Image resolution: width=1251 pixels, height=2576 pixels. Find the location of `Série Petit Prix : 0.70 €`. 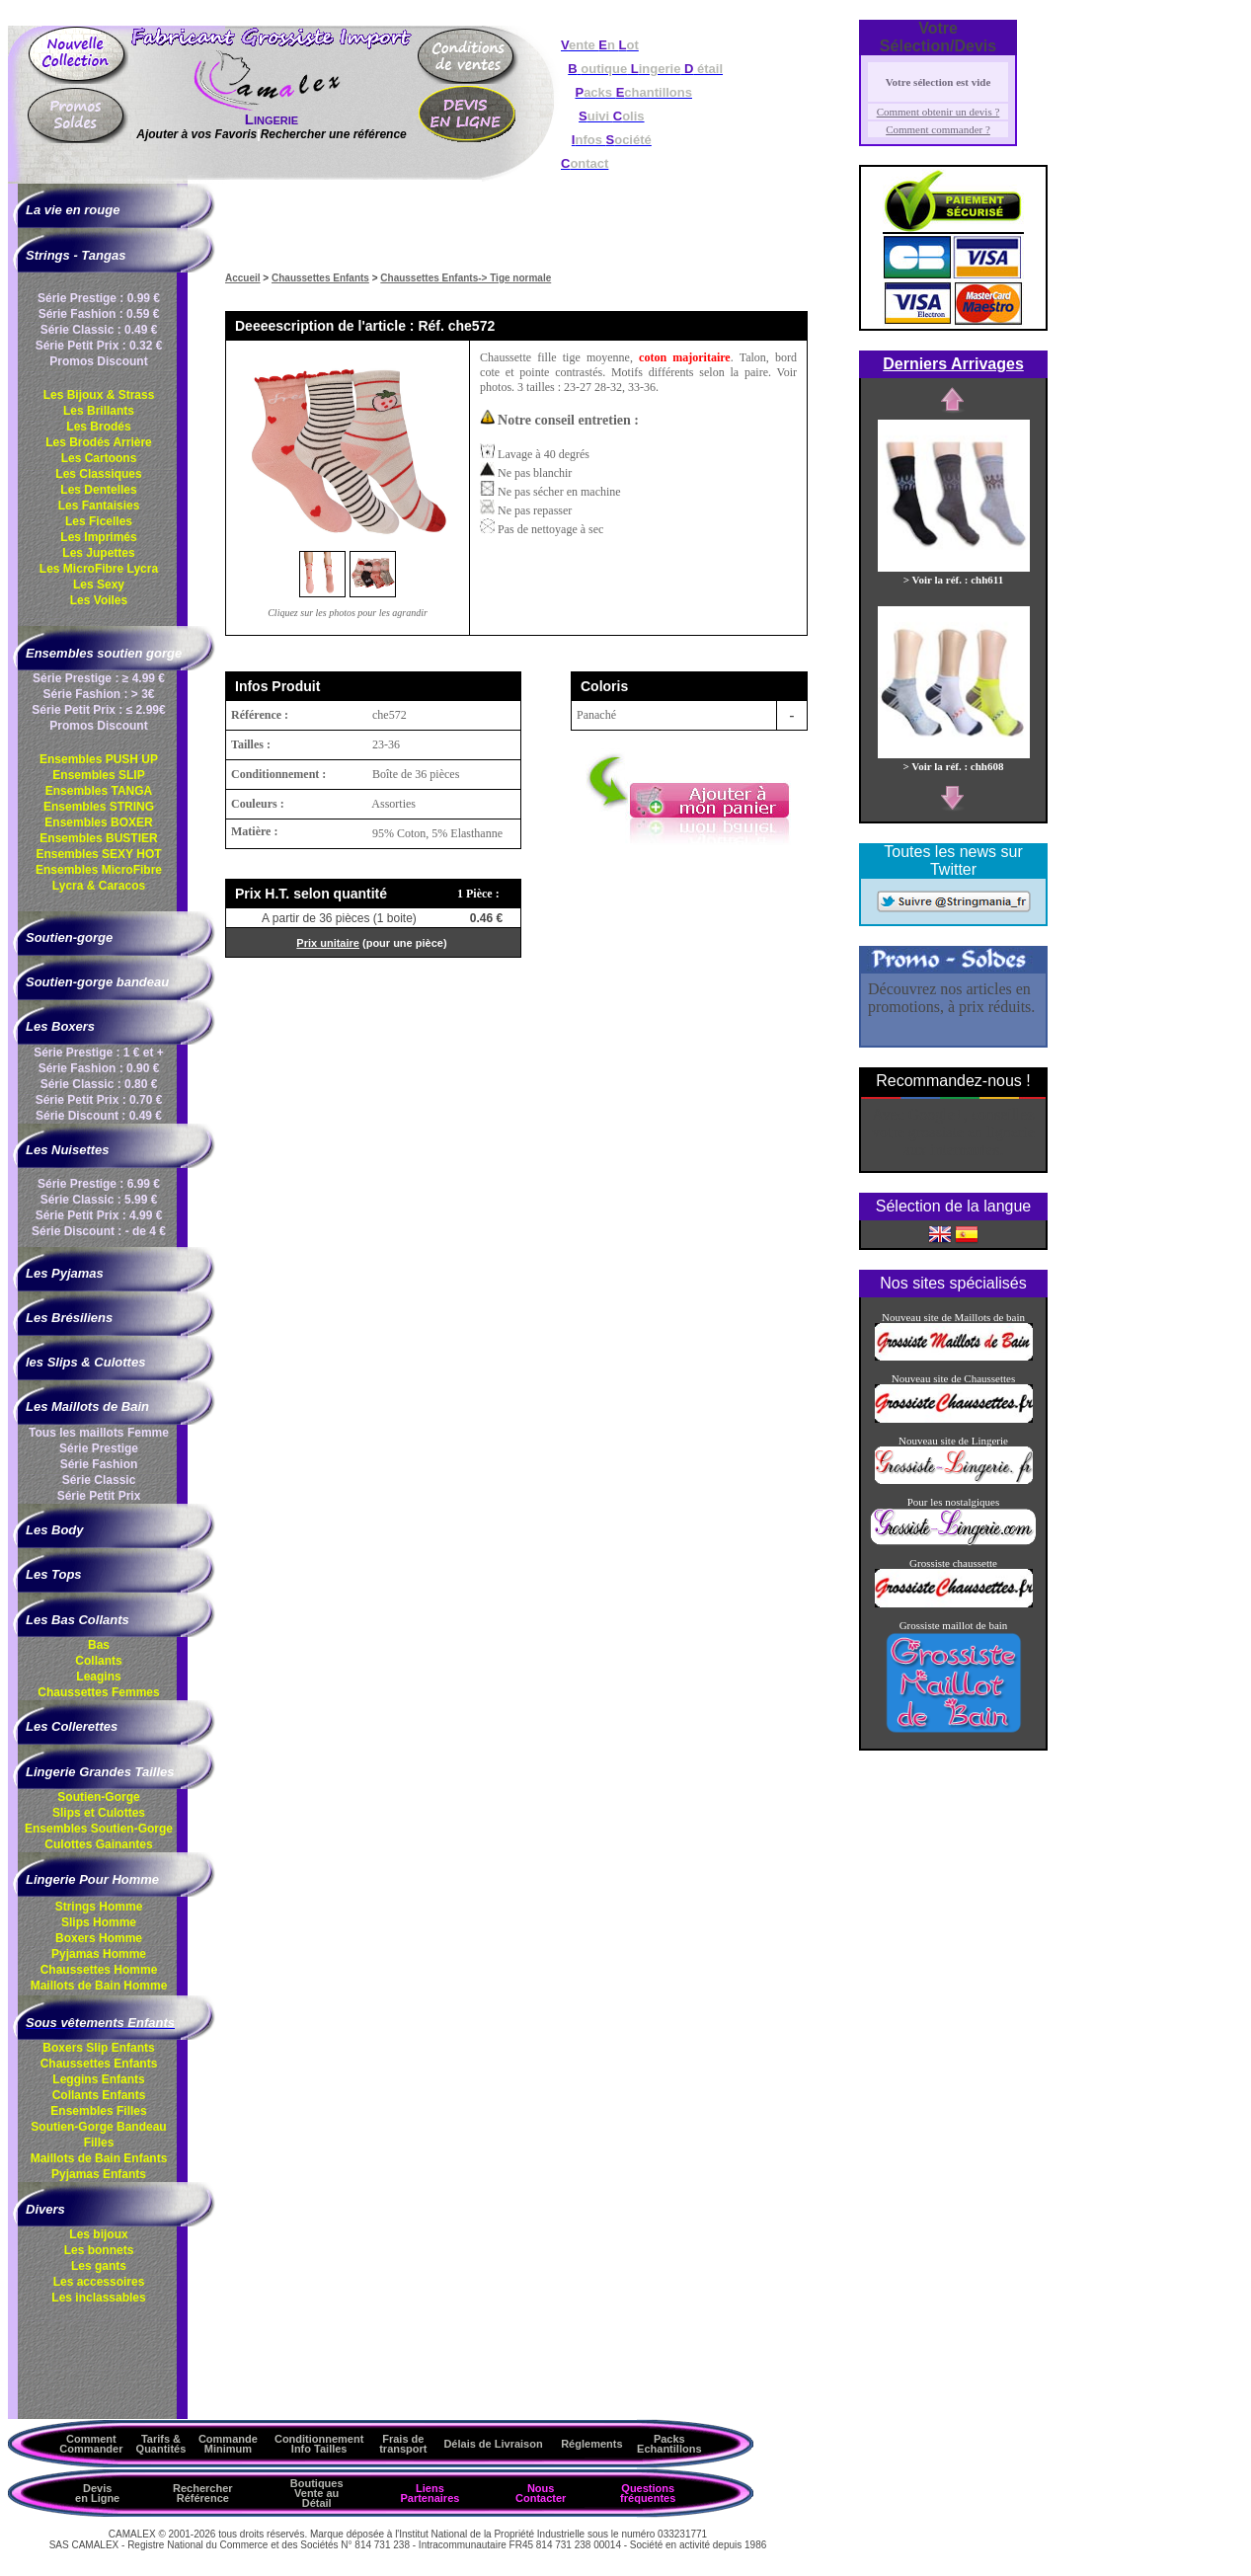

Série Petit Prix : 0.70 € is located at coordinates (99, 1100).